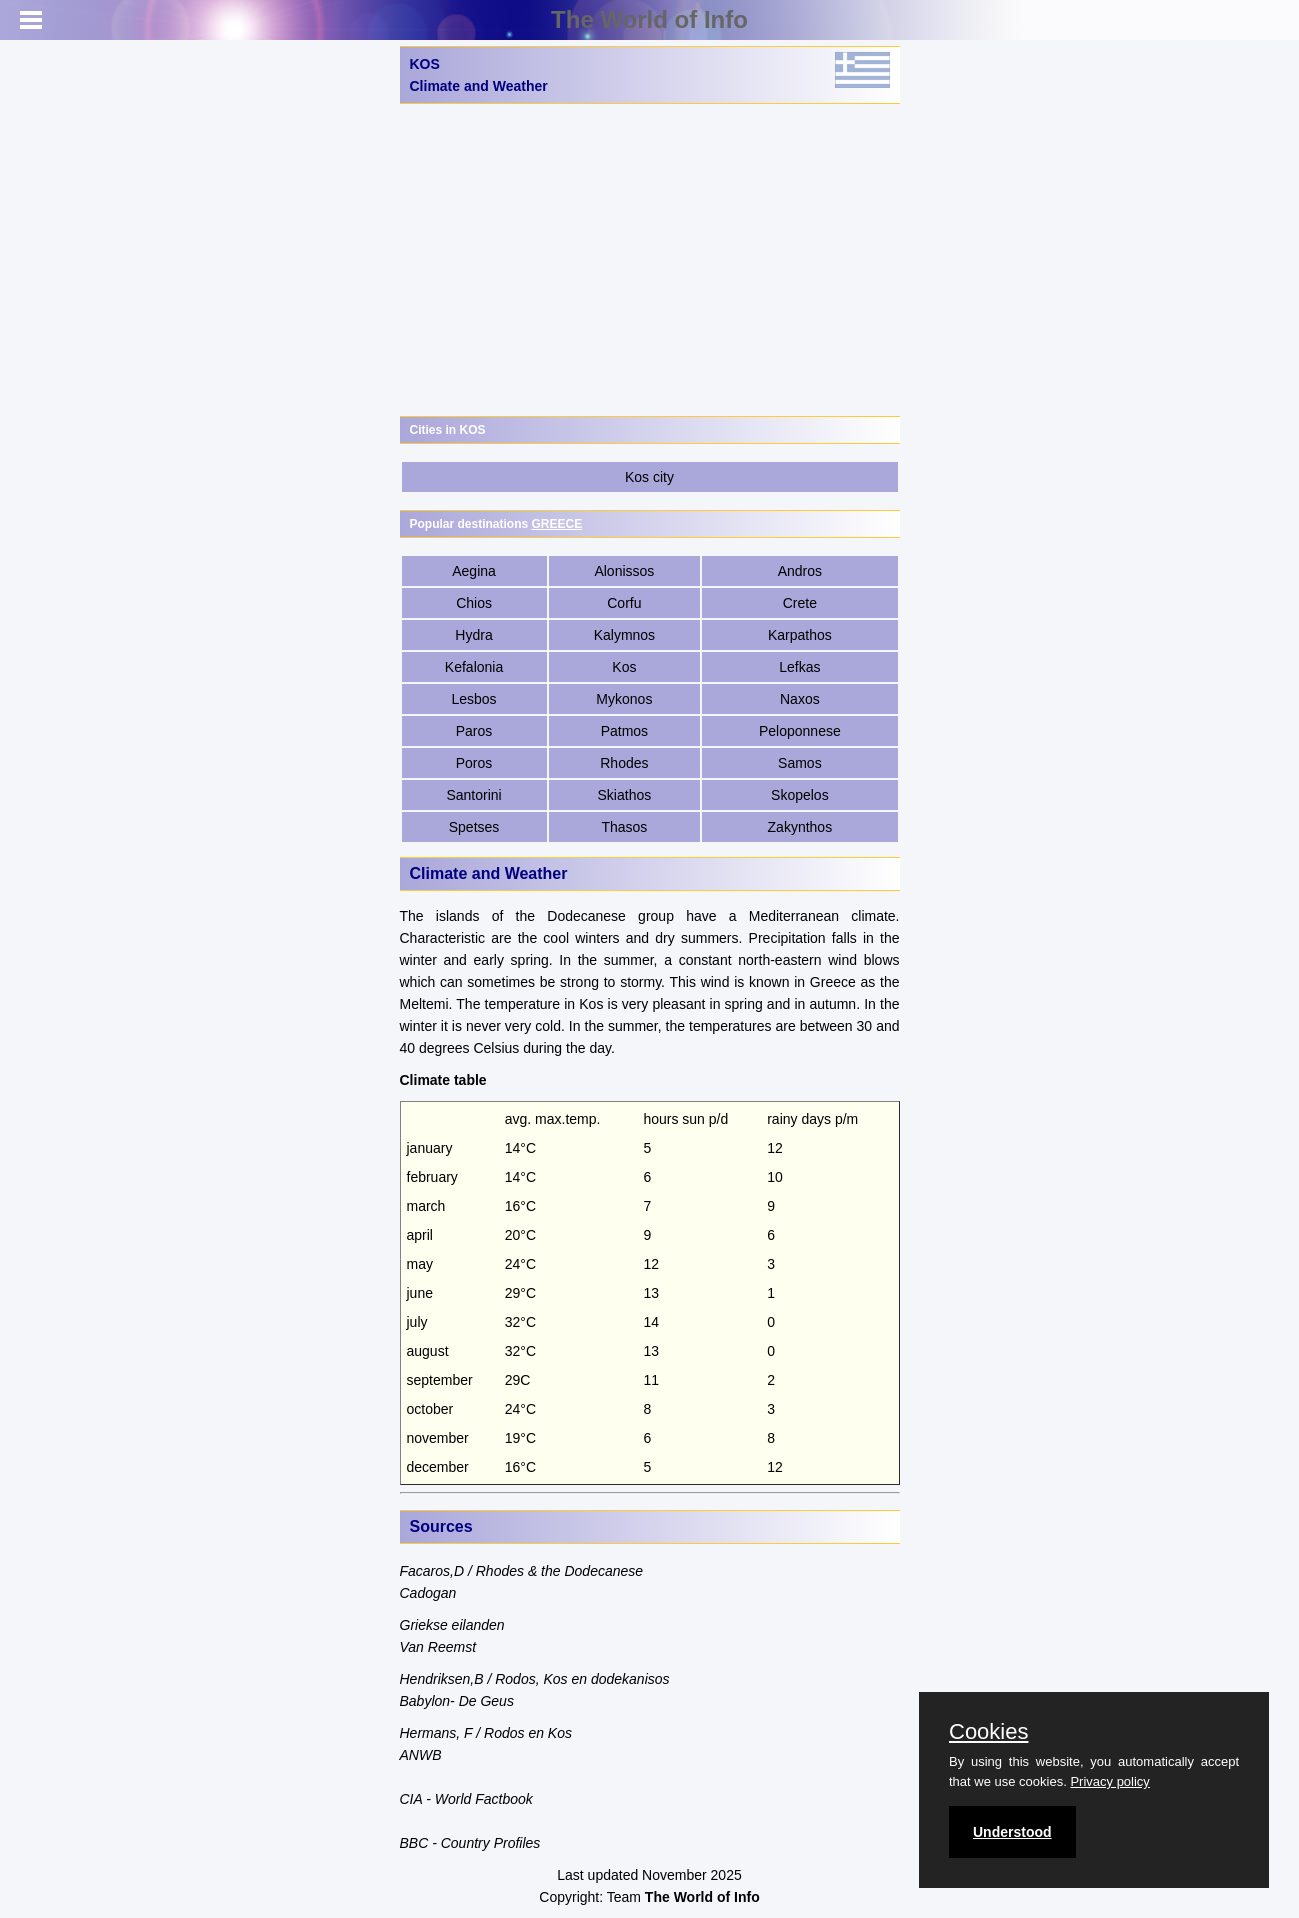 This screenshot has height=1918, width=1299. Describe the element at coordinates (557, 524) in the screenshot. I see `GREECE` at that location.